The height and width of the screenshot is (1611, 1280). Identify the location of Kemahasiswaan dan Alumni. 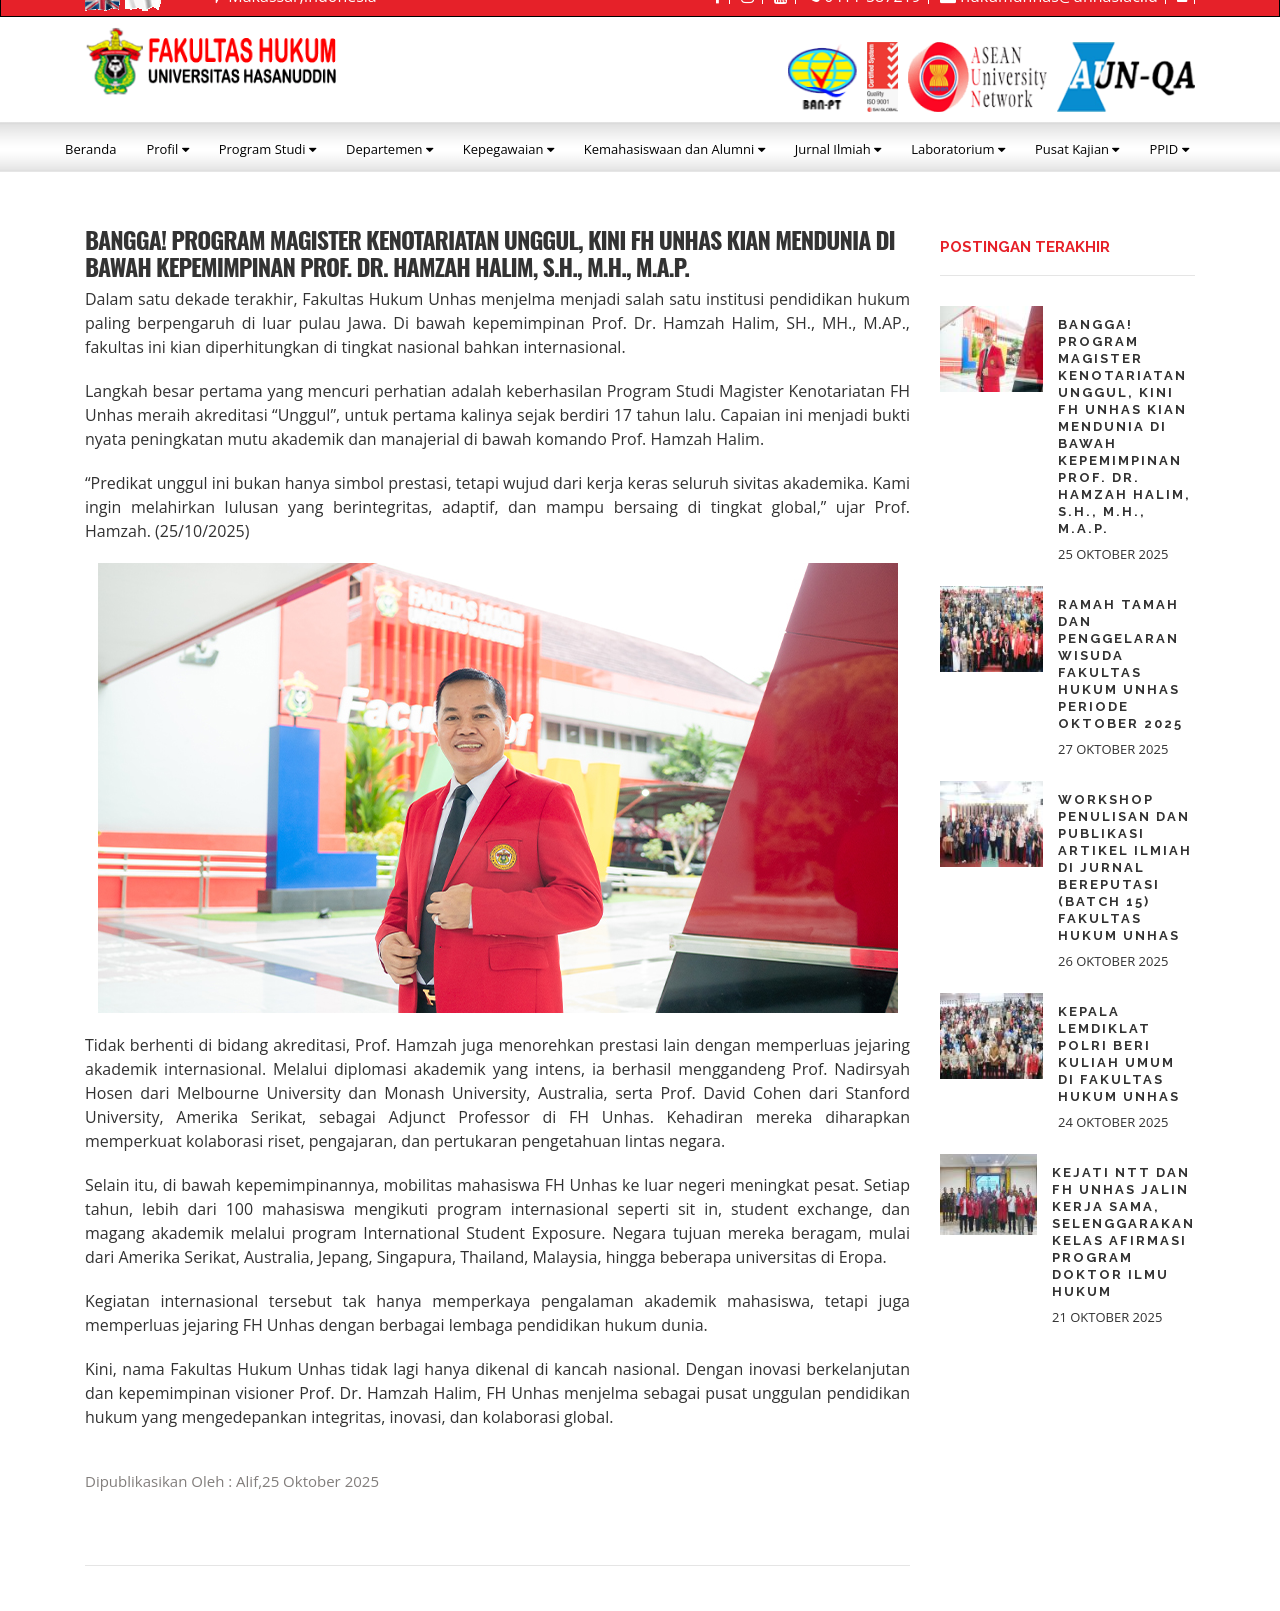
(674, 149).